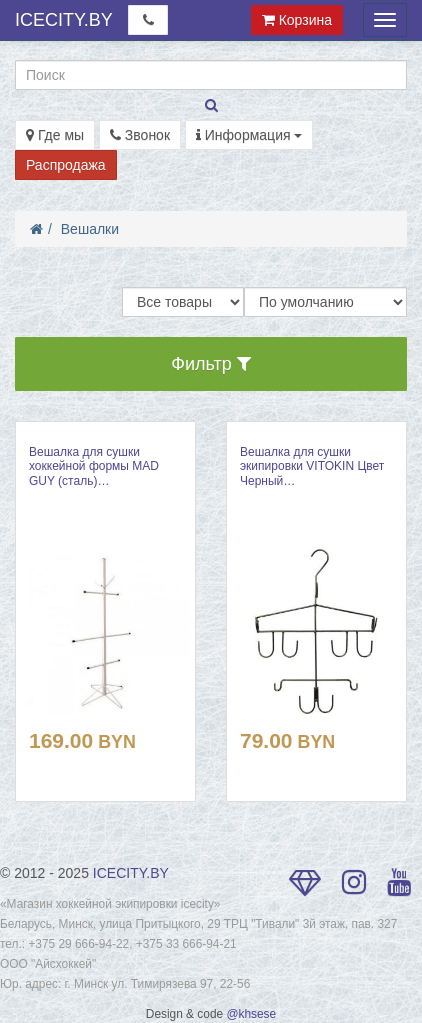 The width and height of the screenshot is (422, 1023). What do you see at coordinates (94, 466) in the screenshot?
I see `Вешалка для сушки хоккейной формы MAD GUY (сталь)…` at bounding box center [94, 466].